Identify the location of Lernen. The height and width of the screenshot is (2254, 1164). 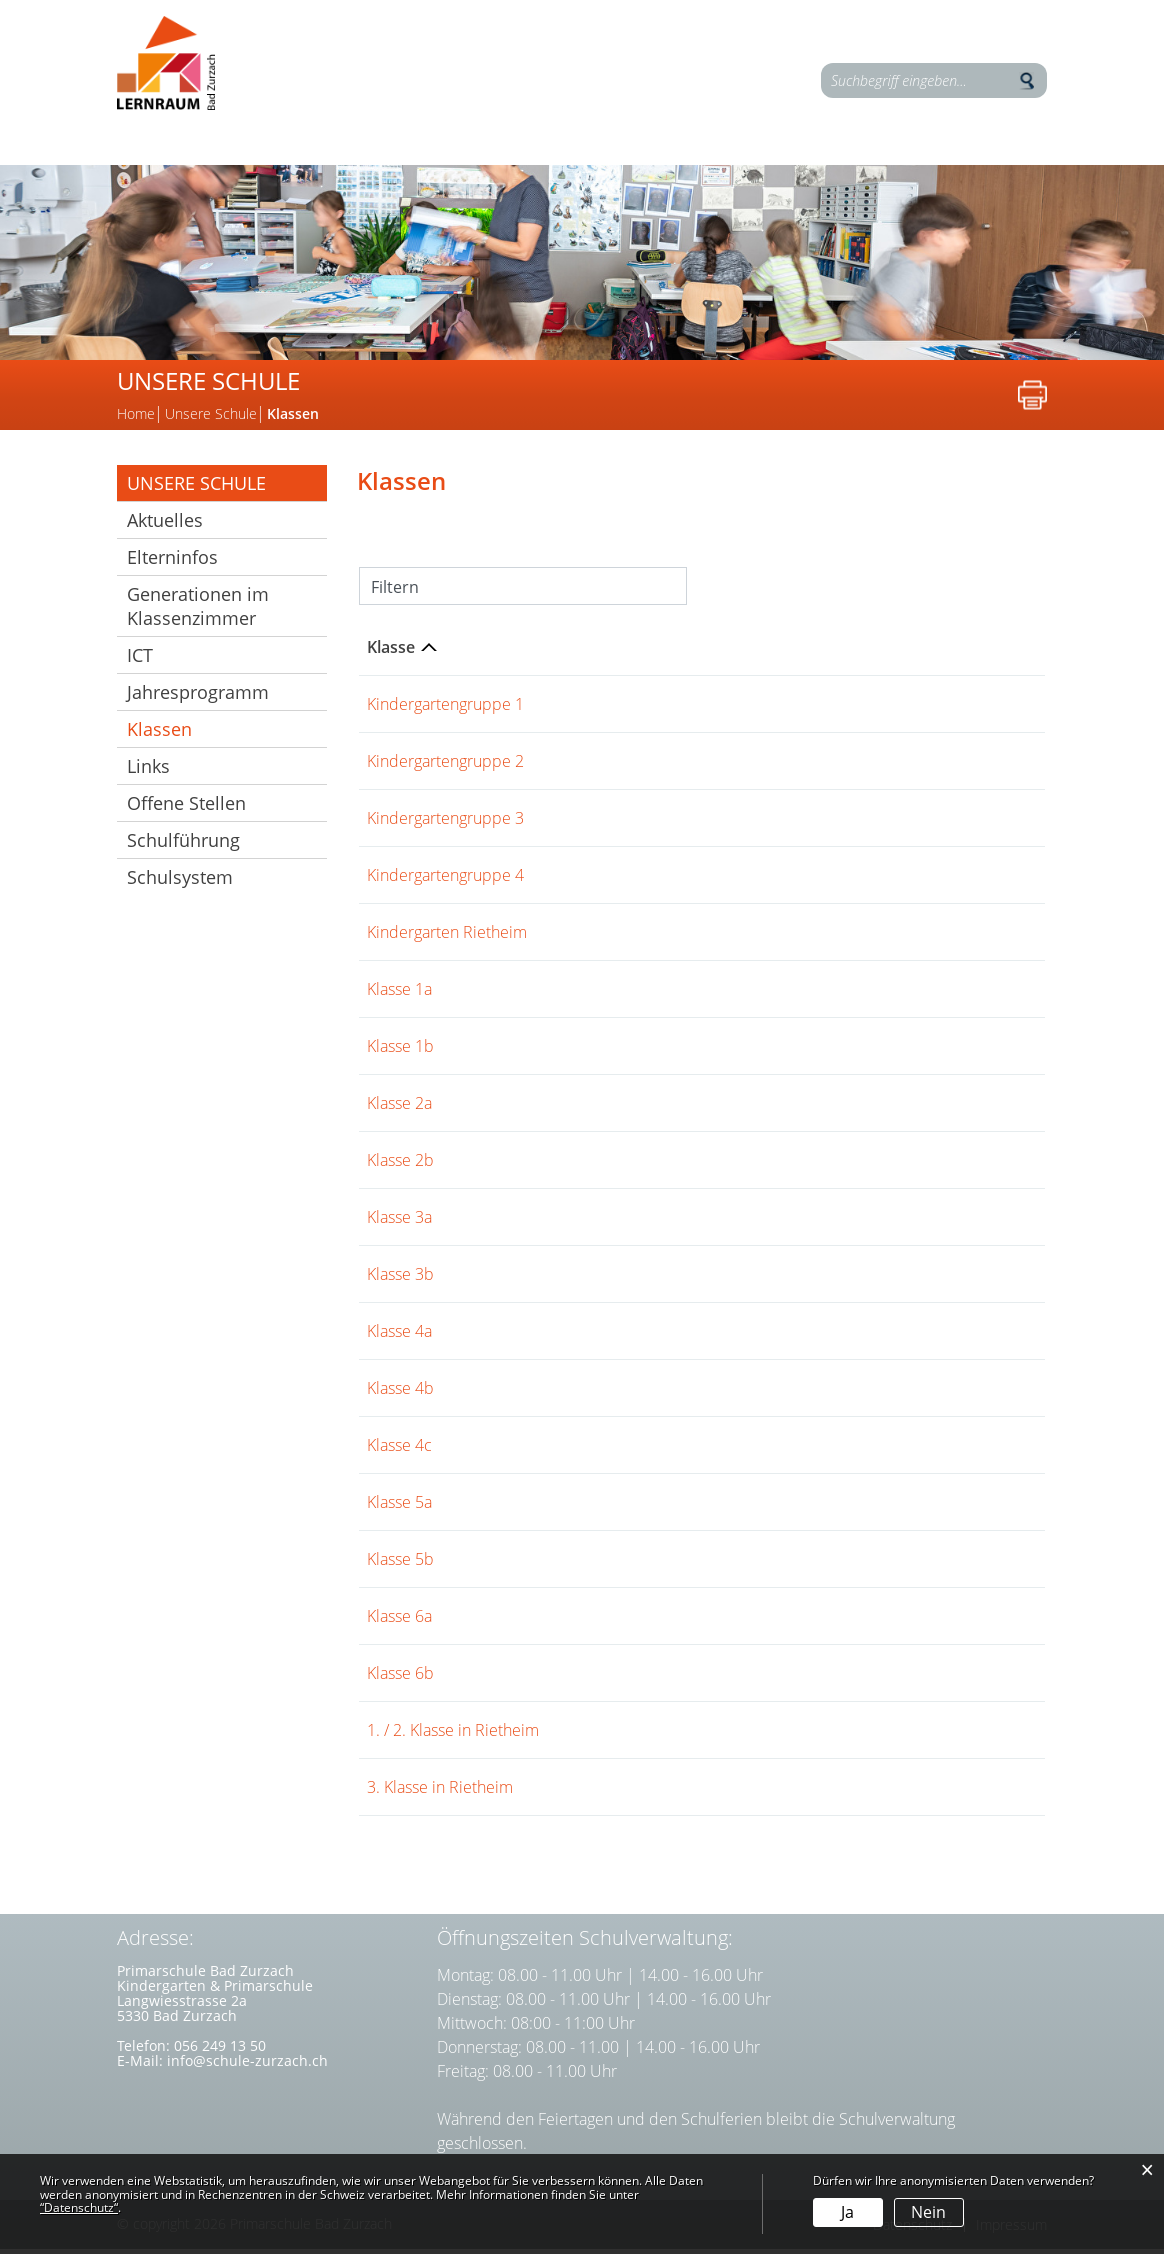
(181, 162).